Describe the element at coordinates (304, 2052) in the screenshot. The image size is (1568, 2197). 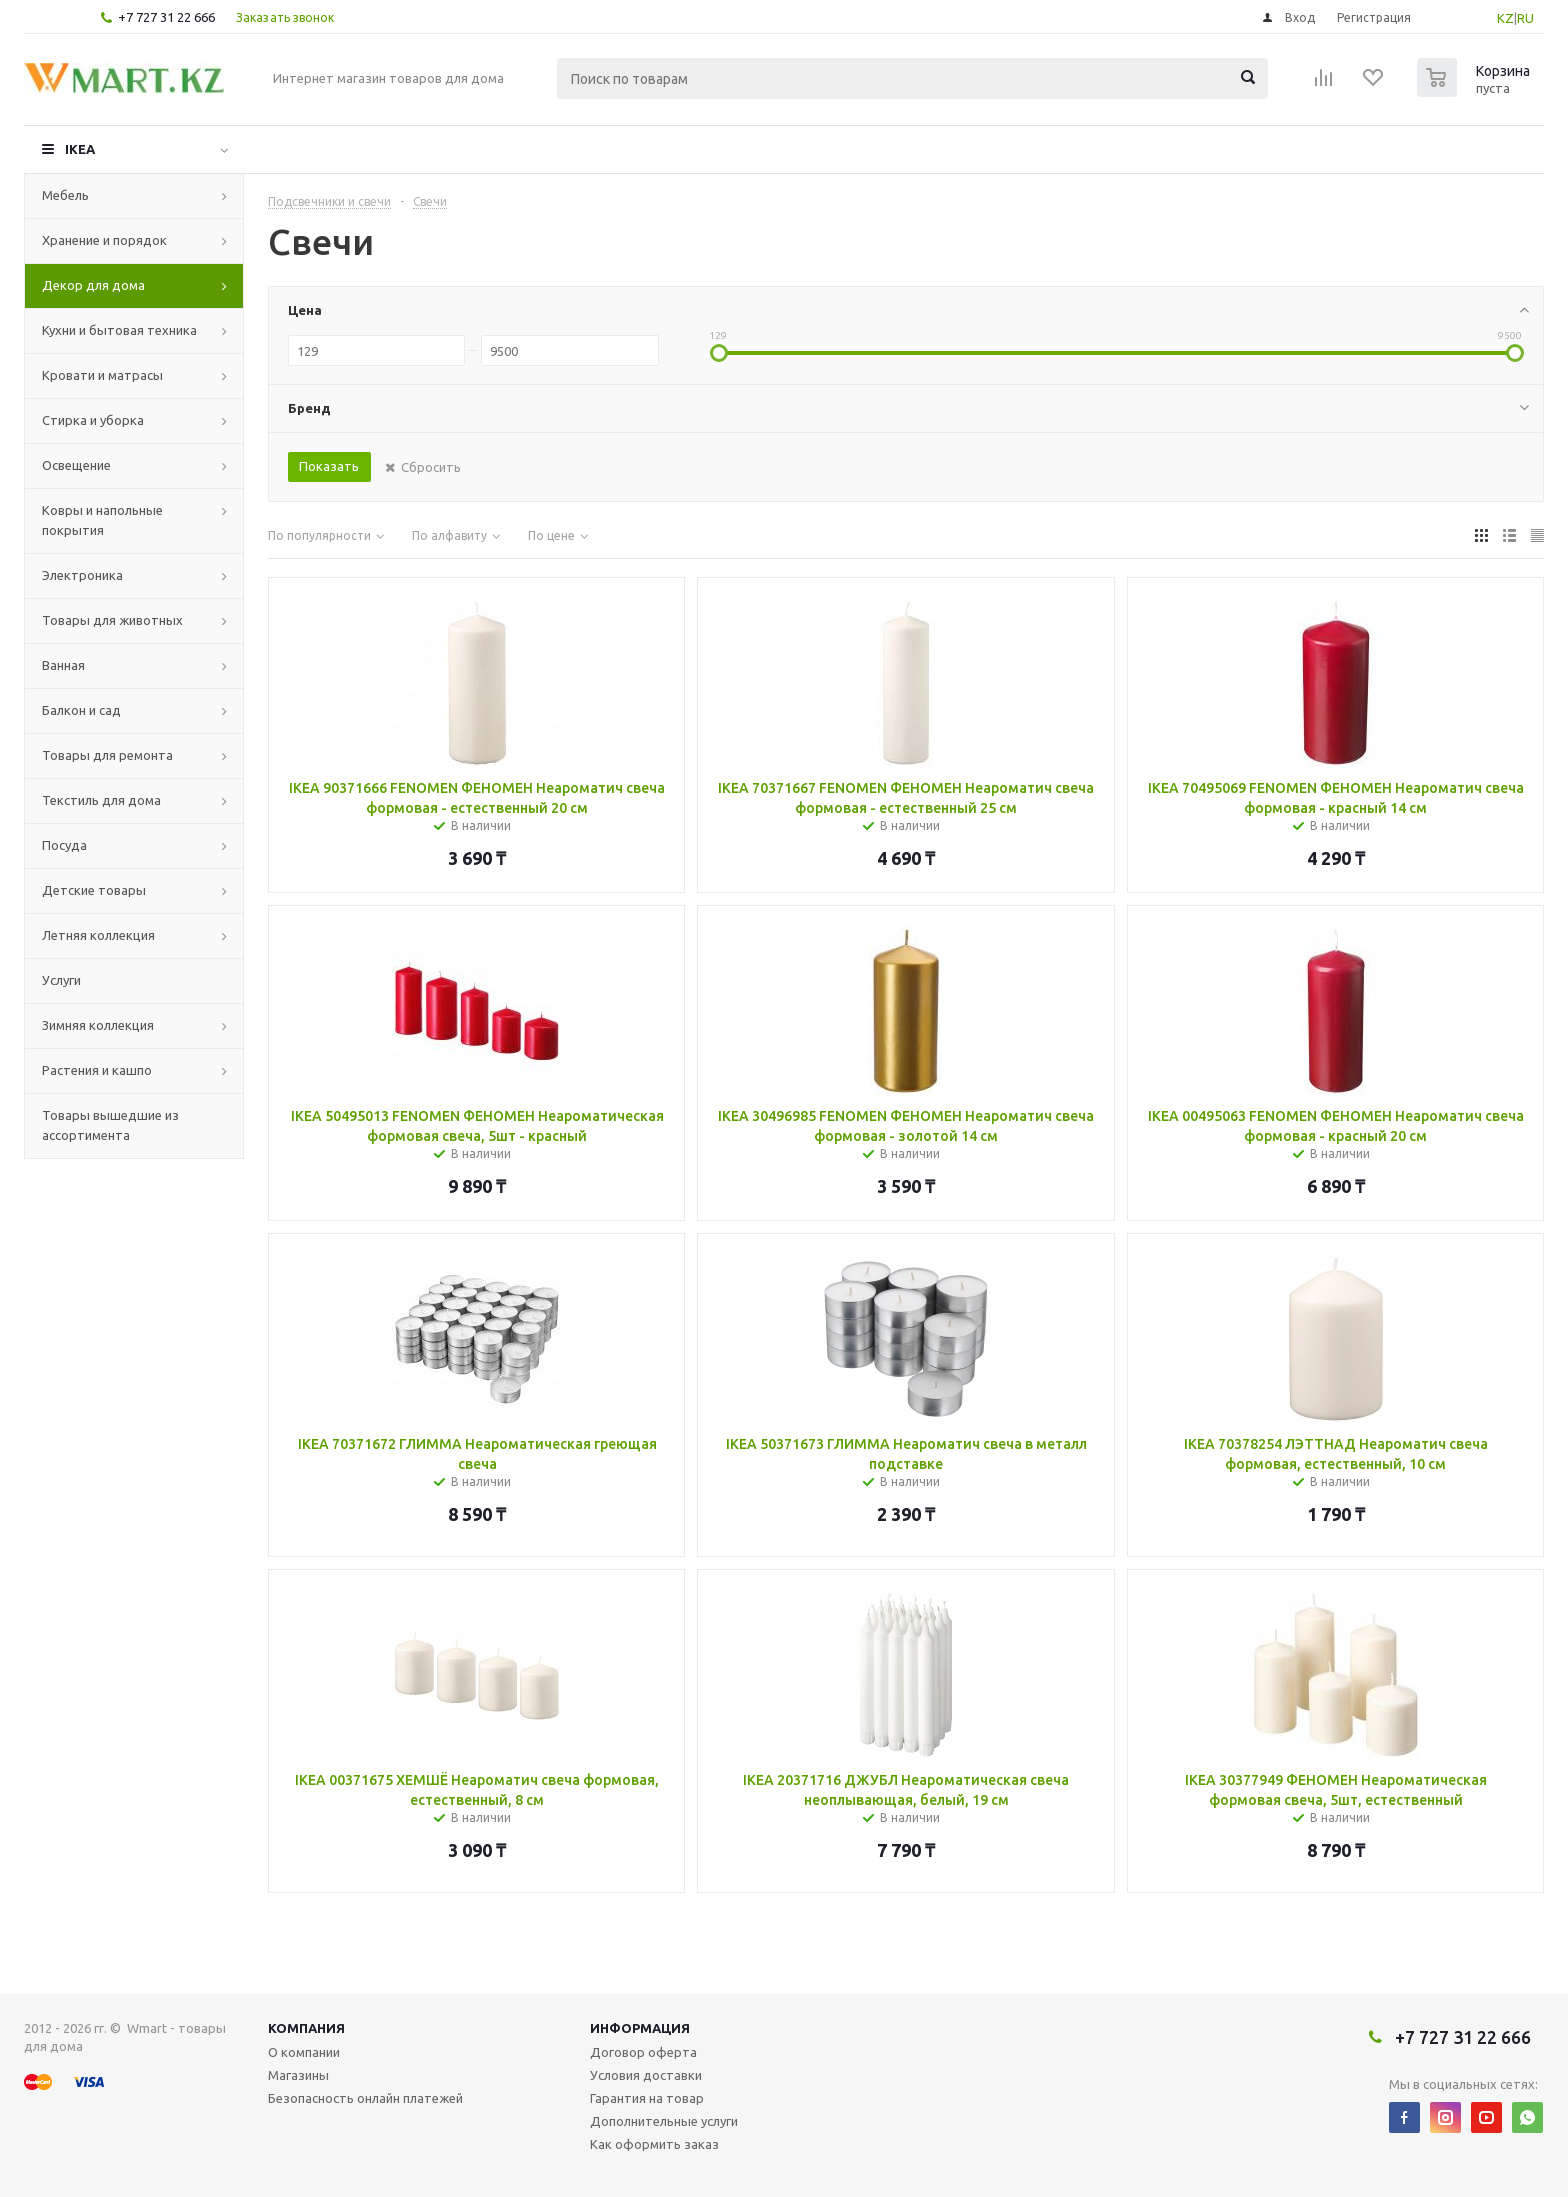
I see `О компании` at that location.